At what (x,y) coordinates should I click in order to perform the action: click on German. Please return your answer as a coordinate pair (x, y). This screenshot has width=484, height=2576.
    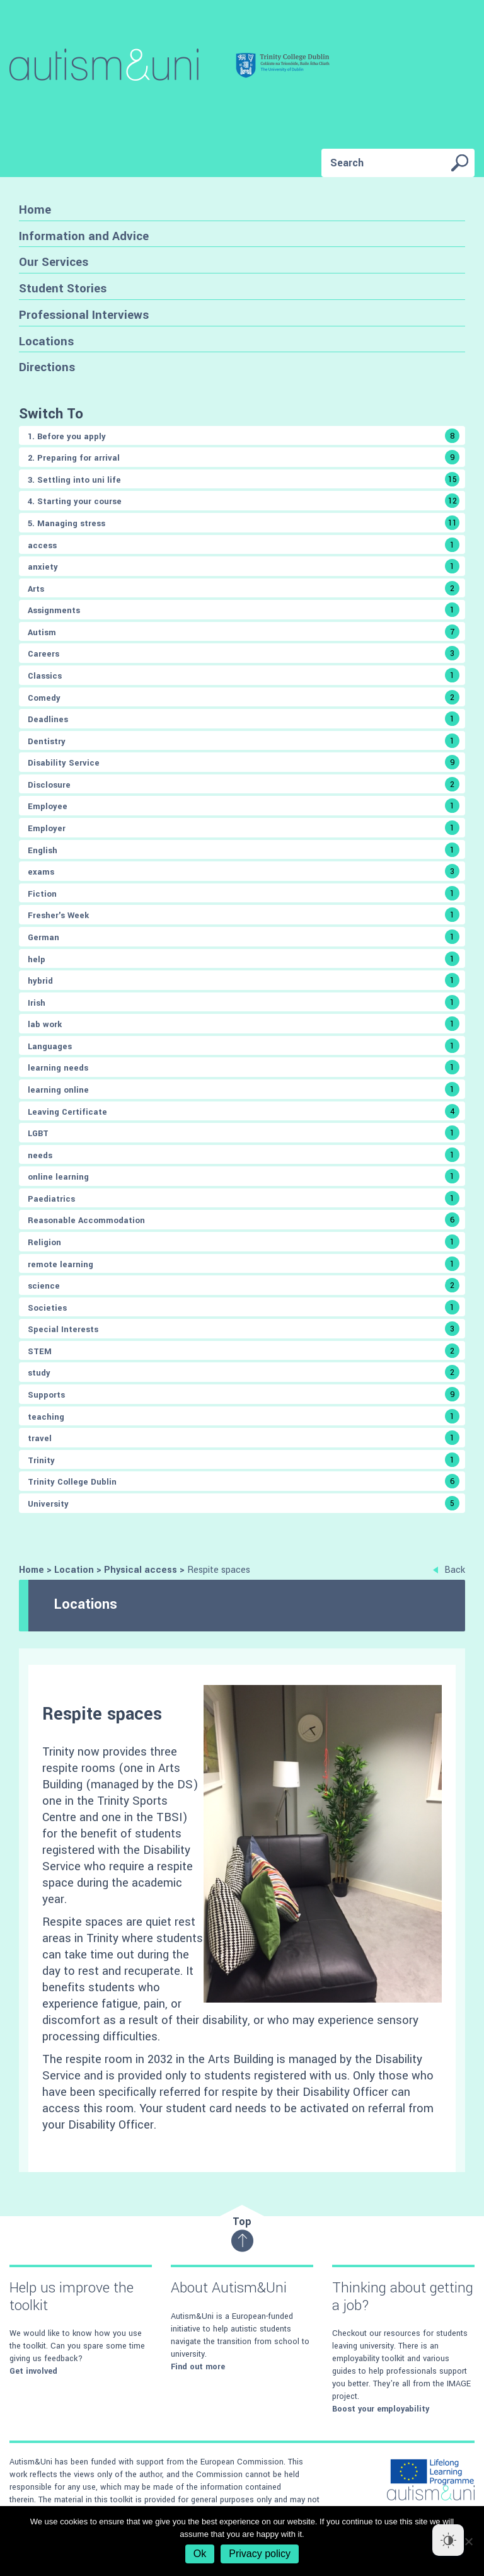
    Looking at the image, I should click on (243, 936).